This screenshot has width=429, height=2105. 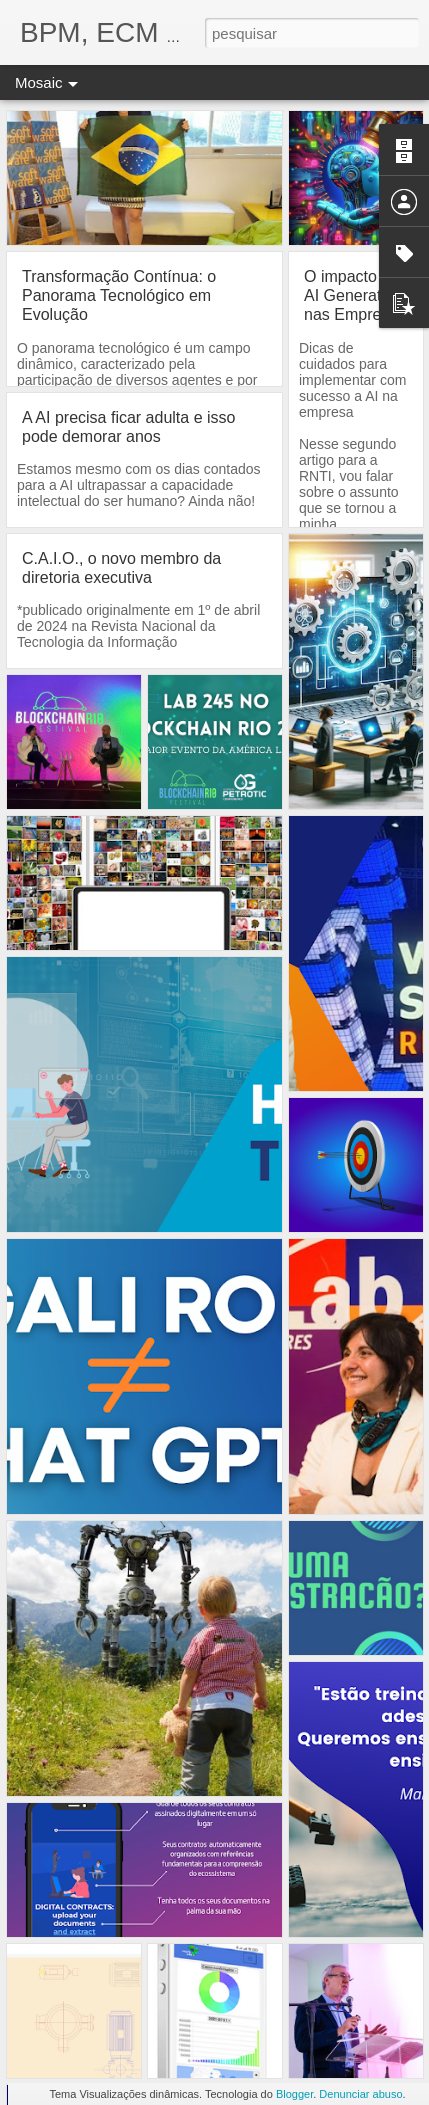 What do you see at coordinates (360, 2094) in the screenshot?
I see `Denunciar abuso` at bounding box center [360, 2094].